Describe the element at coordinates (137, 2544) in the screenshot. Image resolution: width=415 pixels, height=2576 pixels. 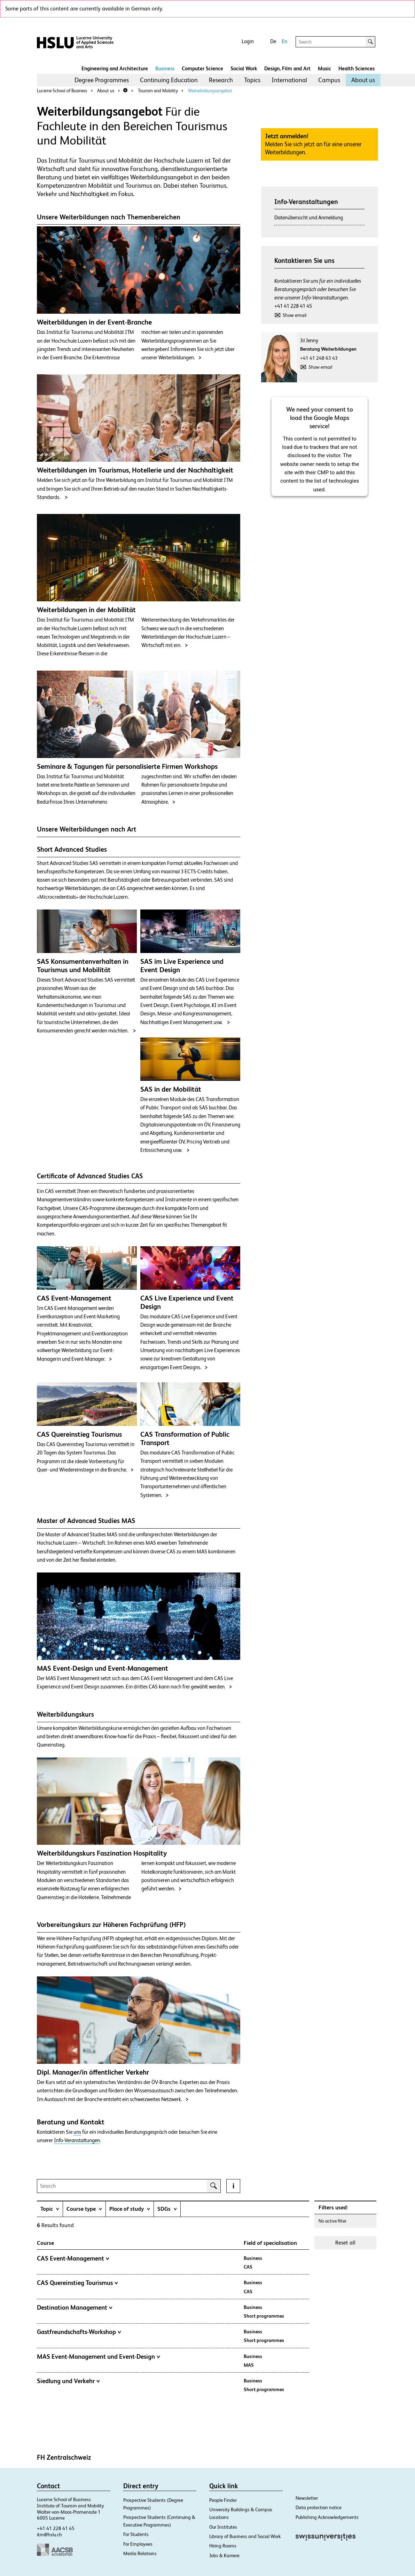
I see `For Employees` at that location.